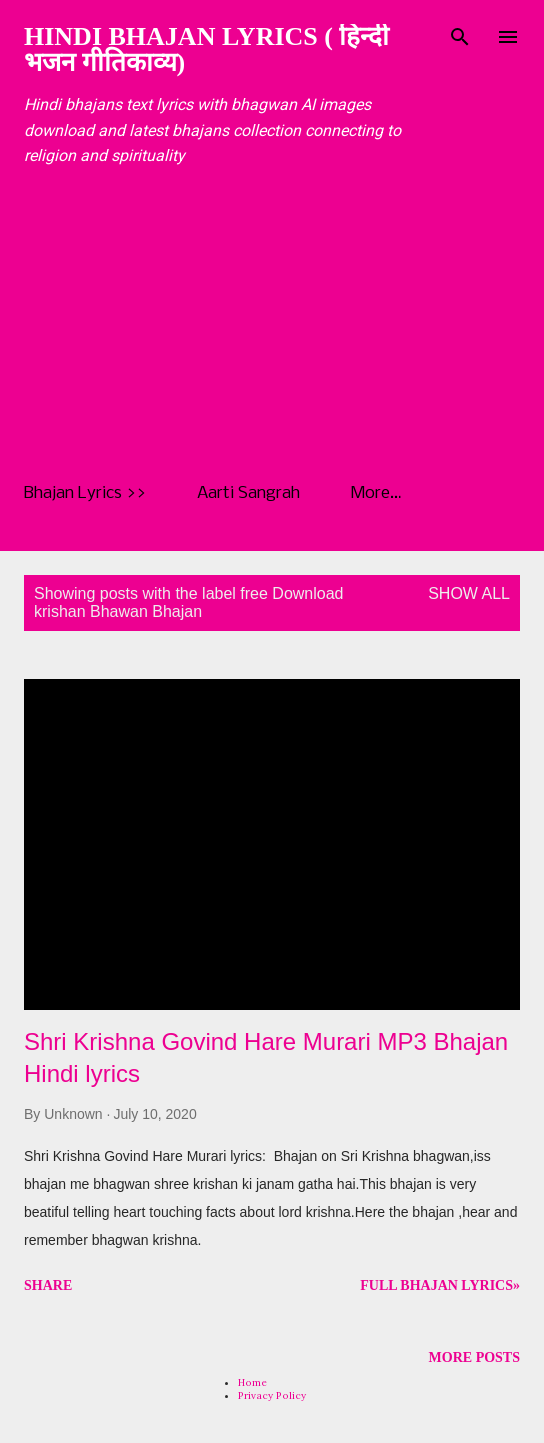 This screenshot has width=544, height=1443. What do you see at coordinates (48, 1285) in the screenshot?
I see `Share [button]` at bounding box center [48, 1285].